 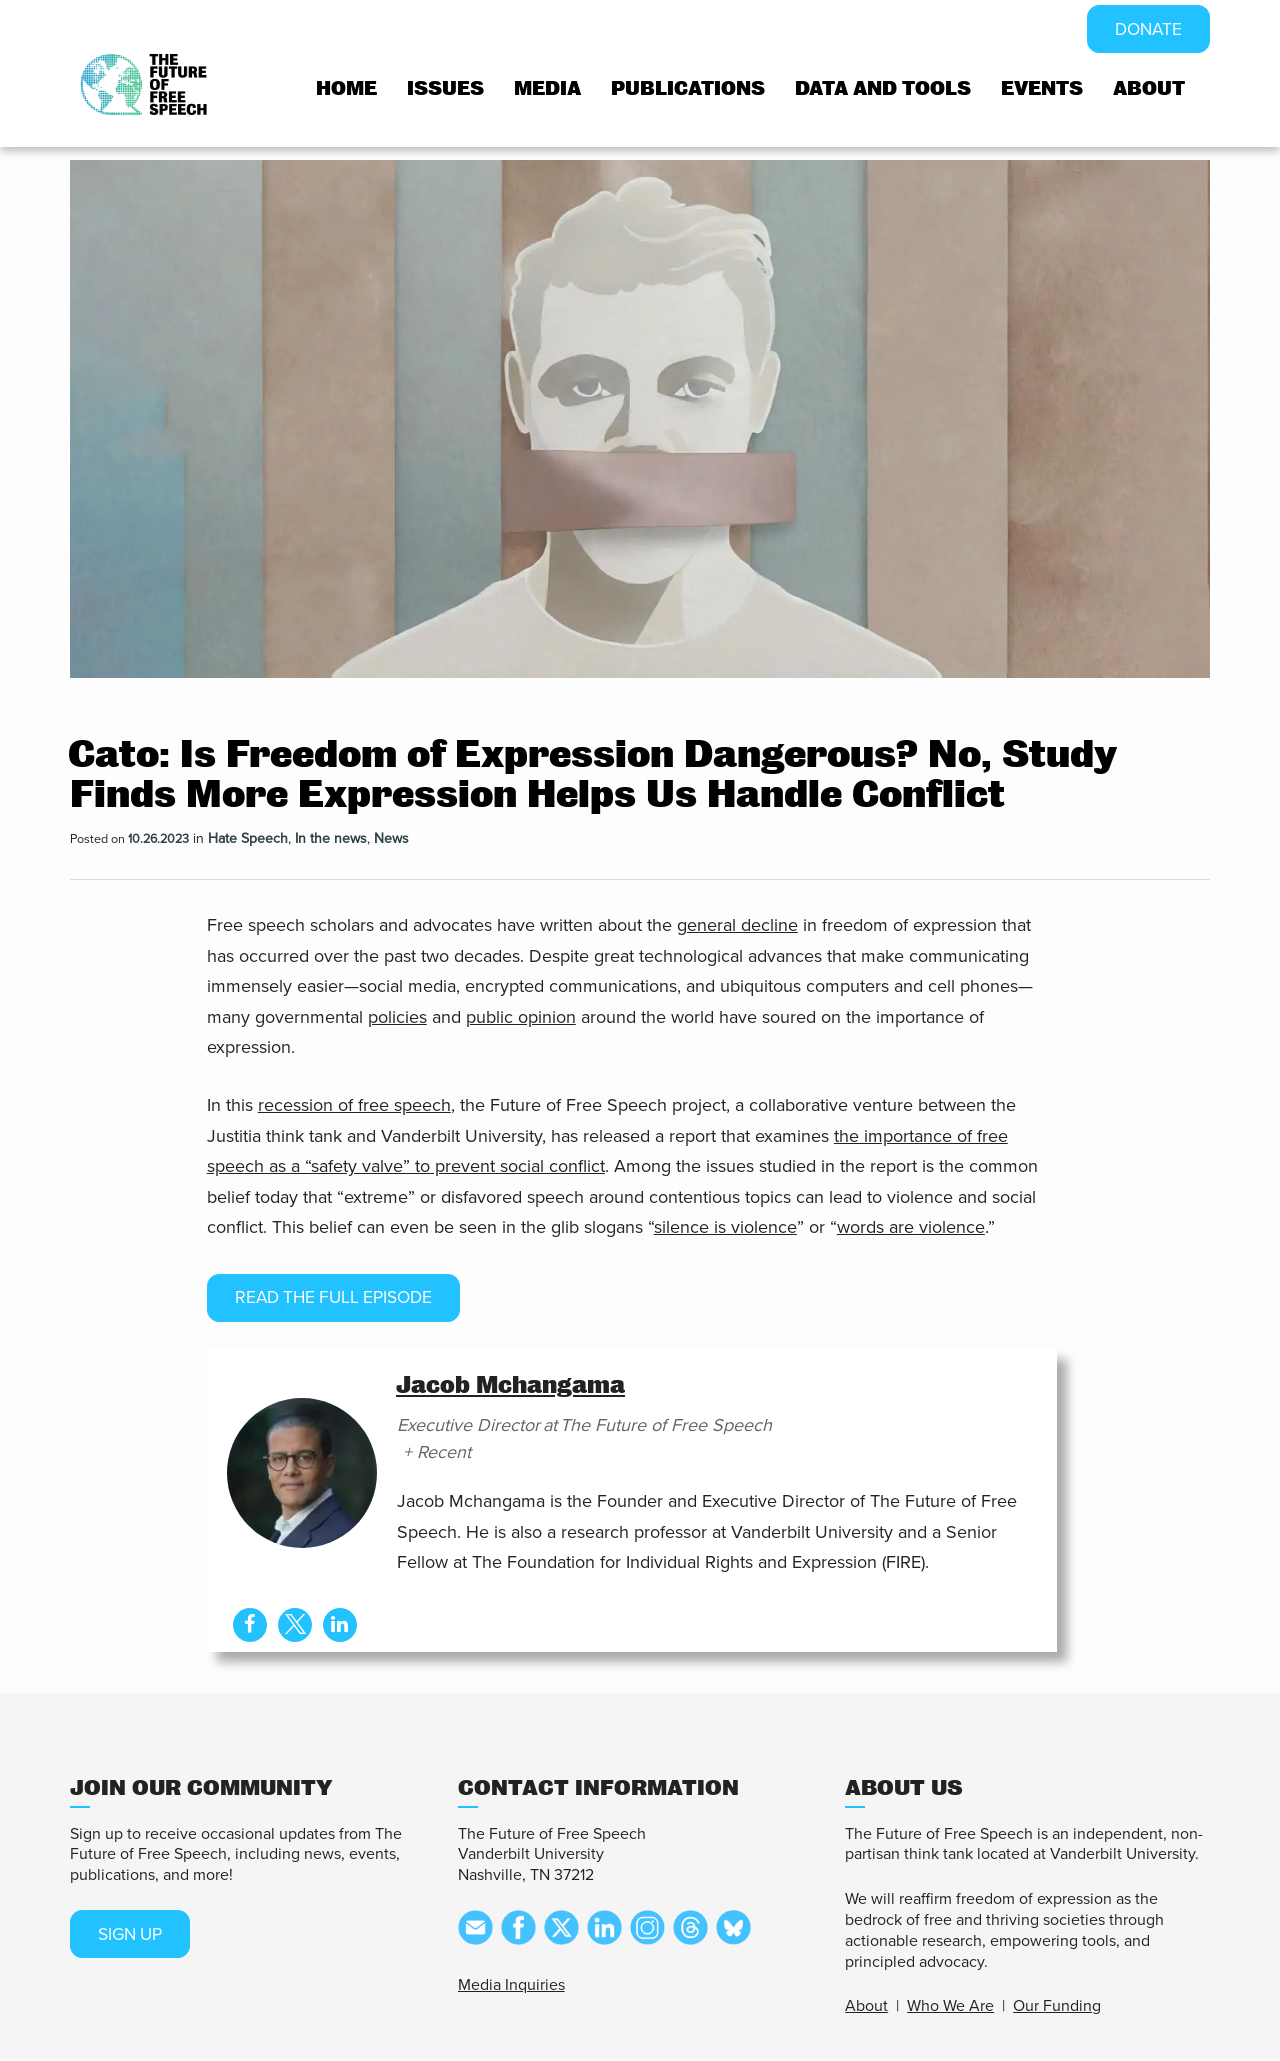 I want to click on public opinion, so click(x=521, y=1017).